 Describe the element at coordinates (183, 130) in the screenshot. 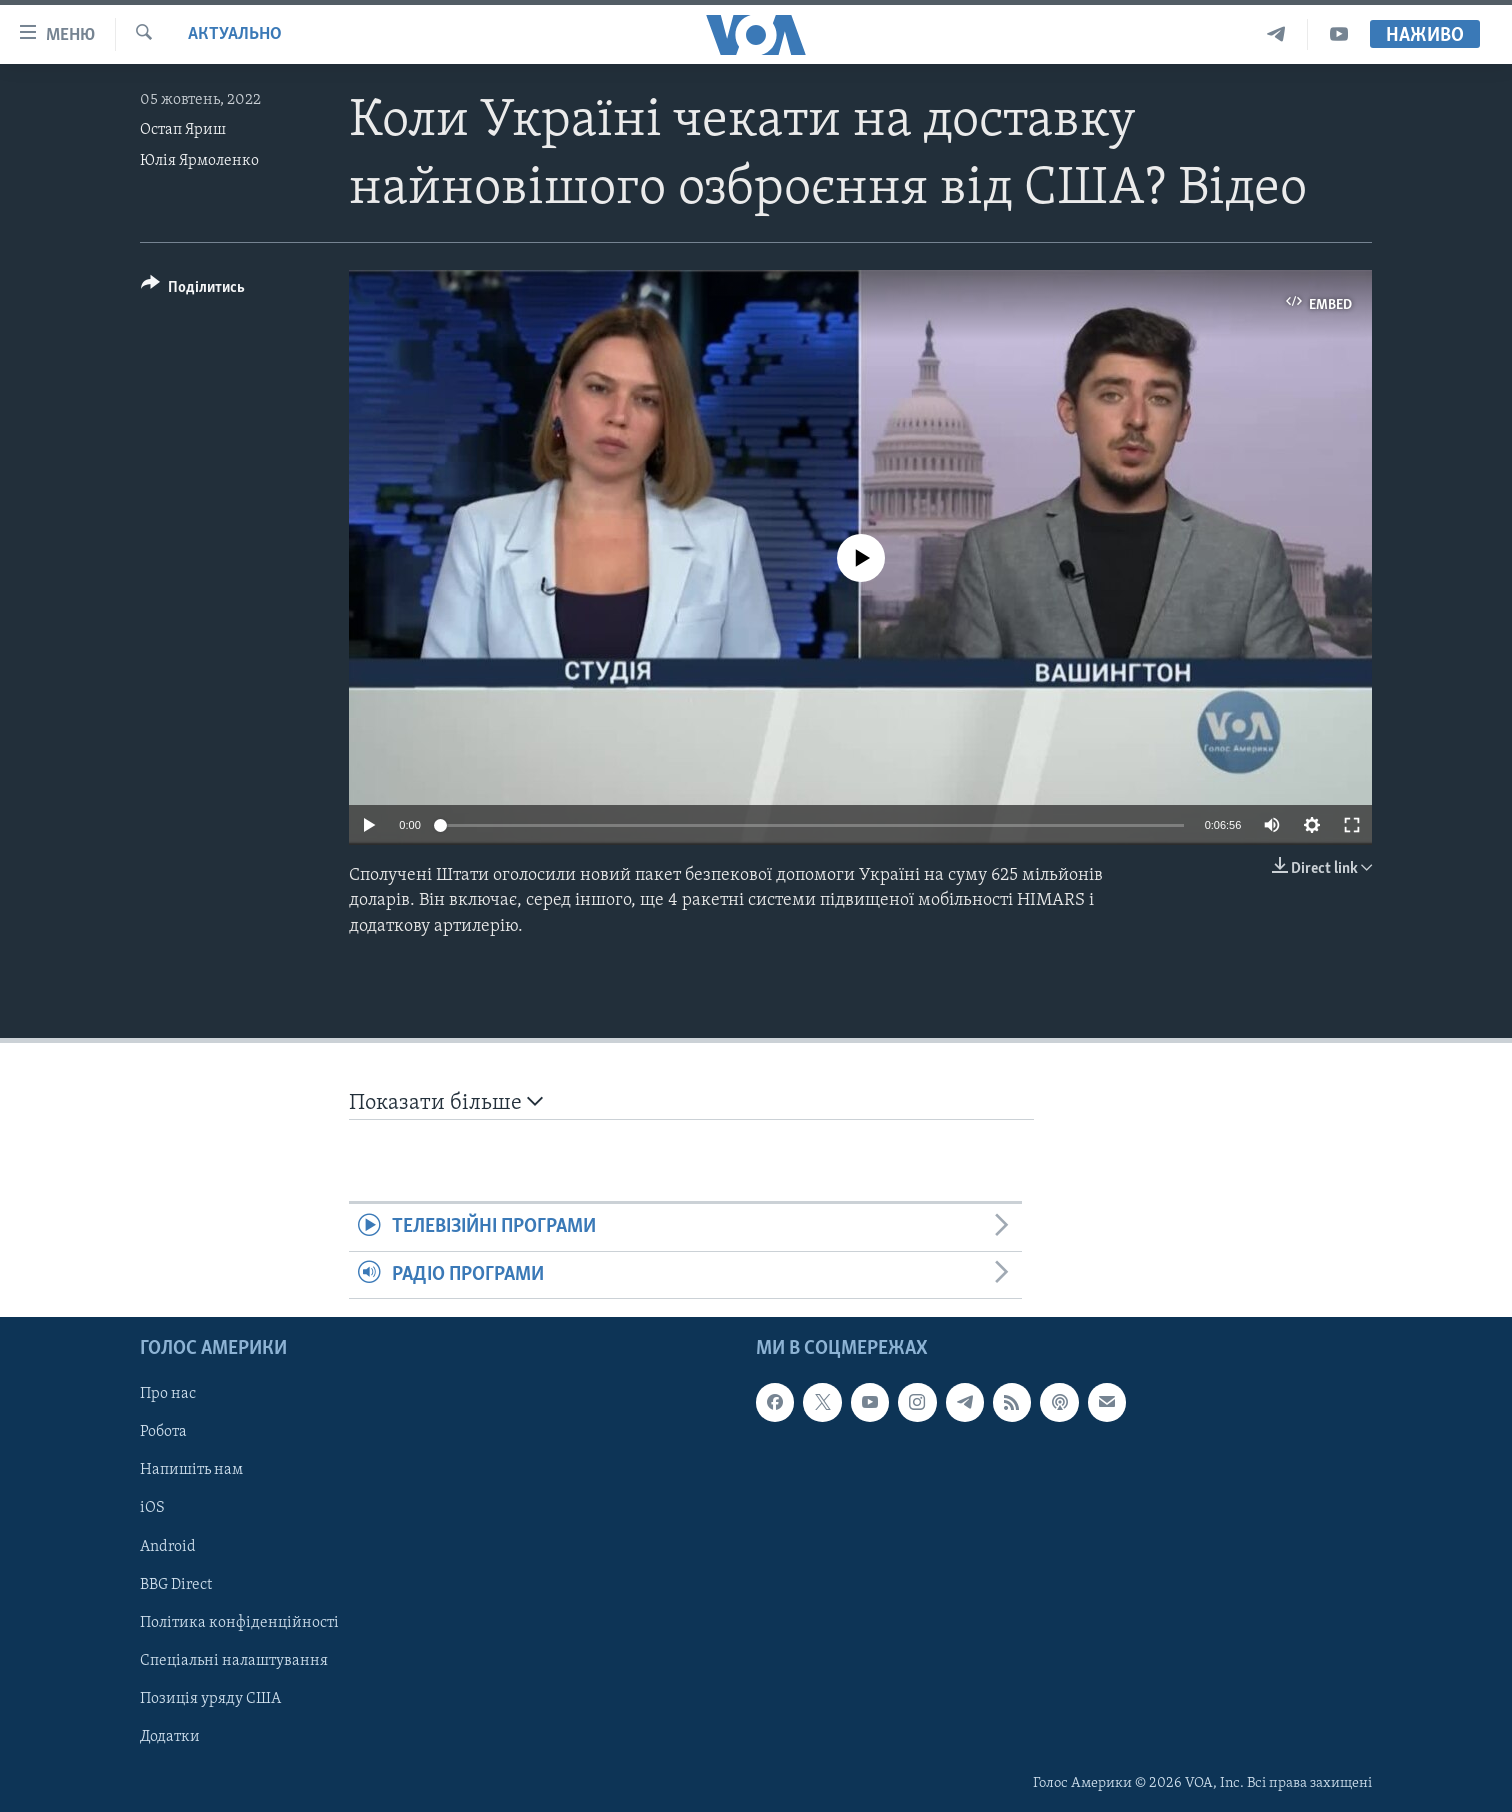

I see `Остап Яриш` at that location.